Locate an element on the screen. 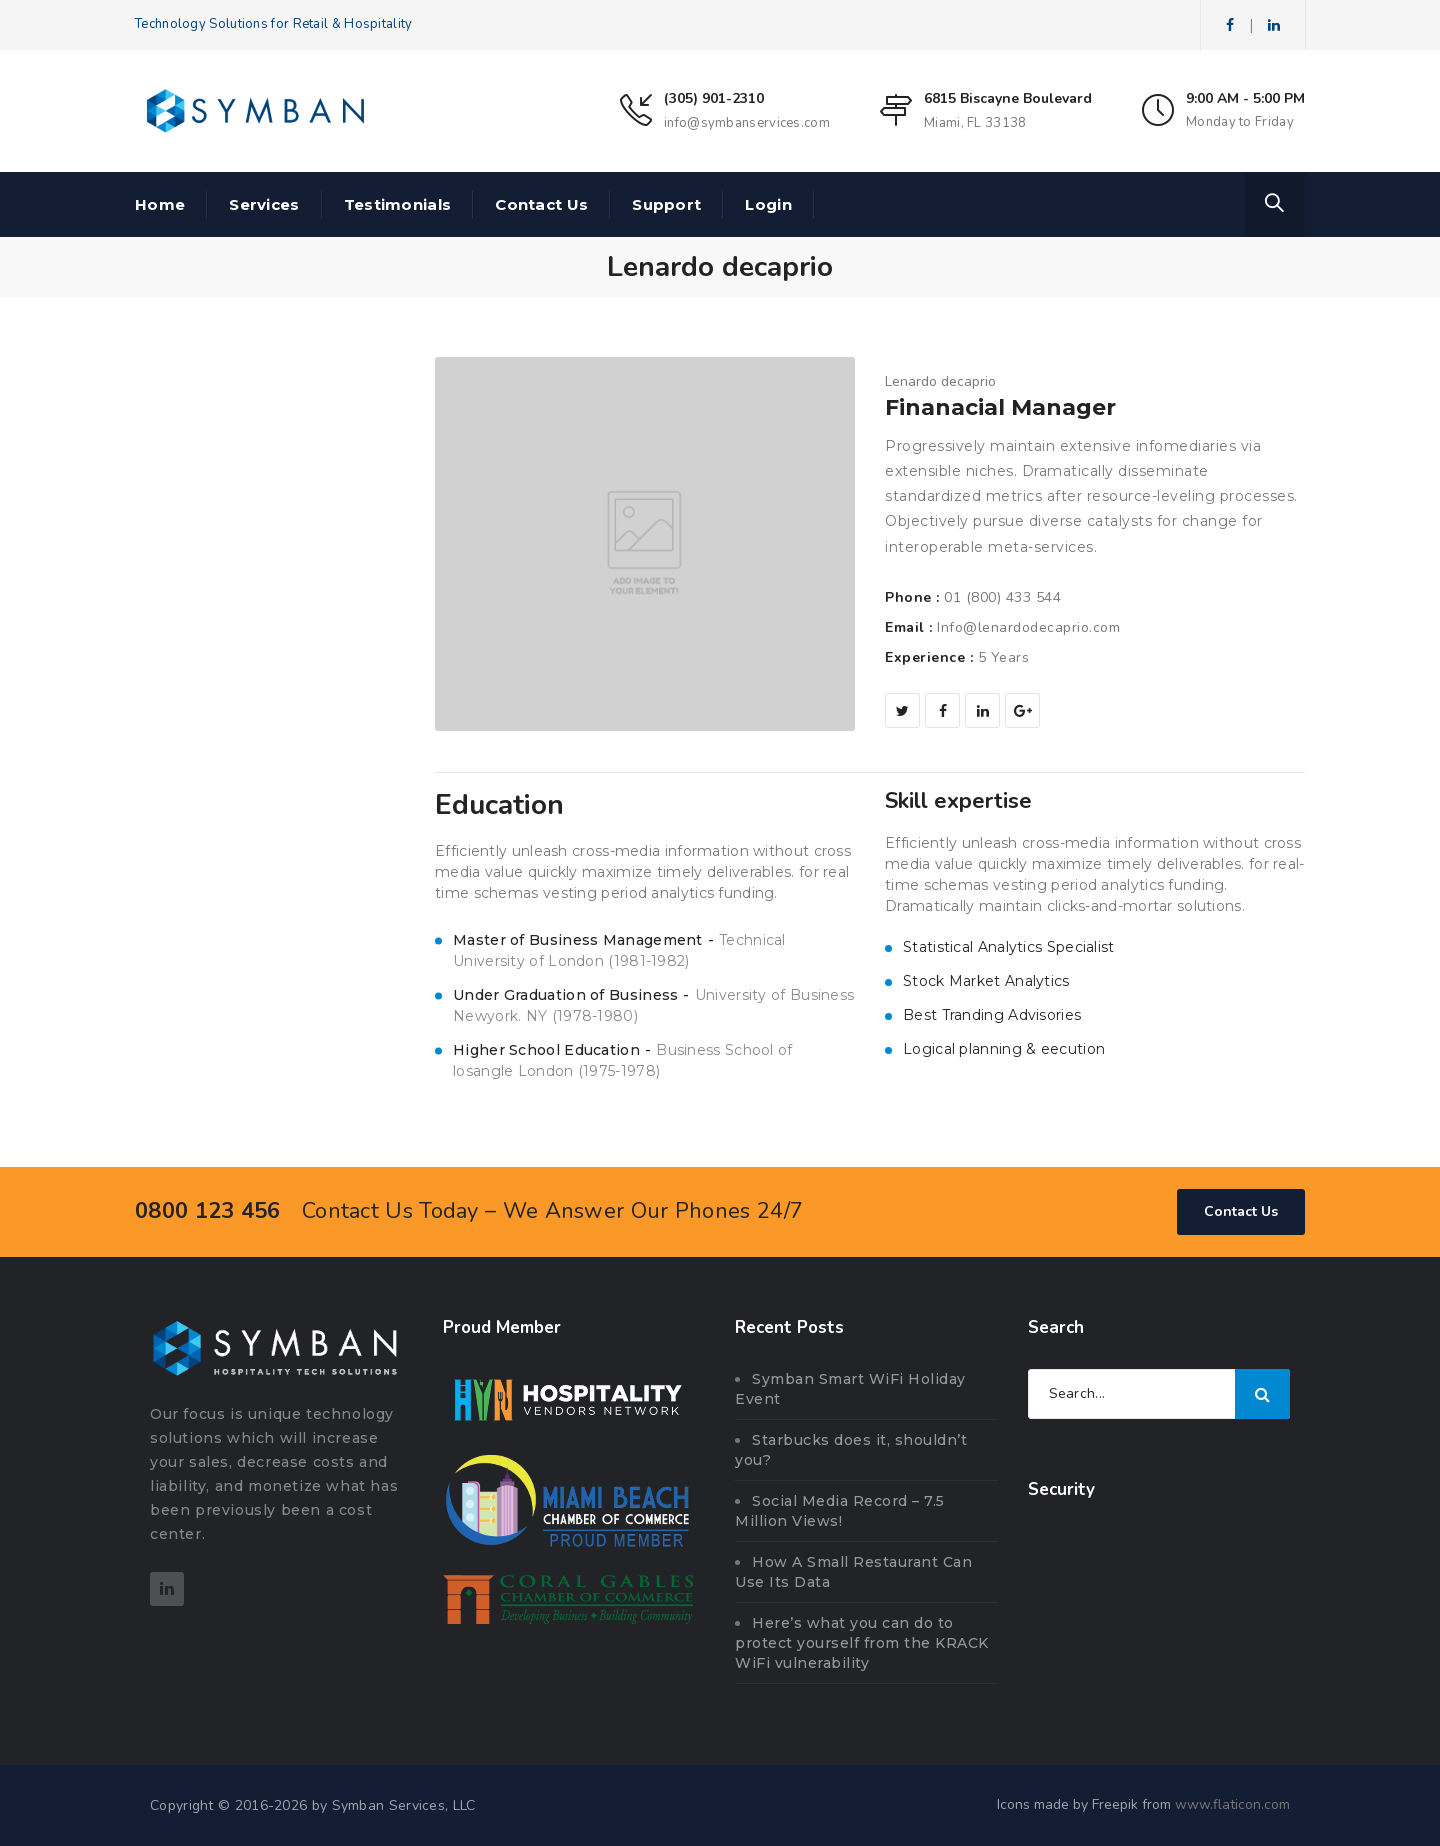 The width and height of the screenshot is (1440, 1846). Support is located at coordinates (666, 204).